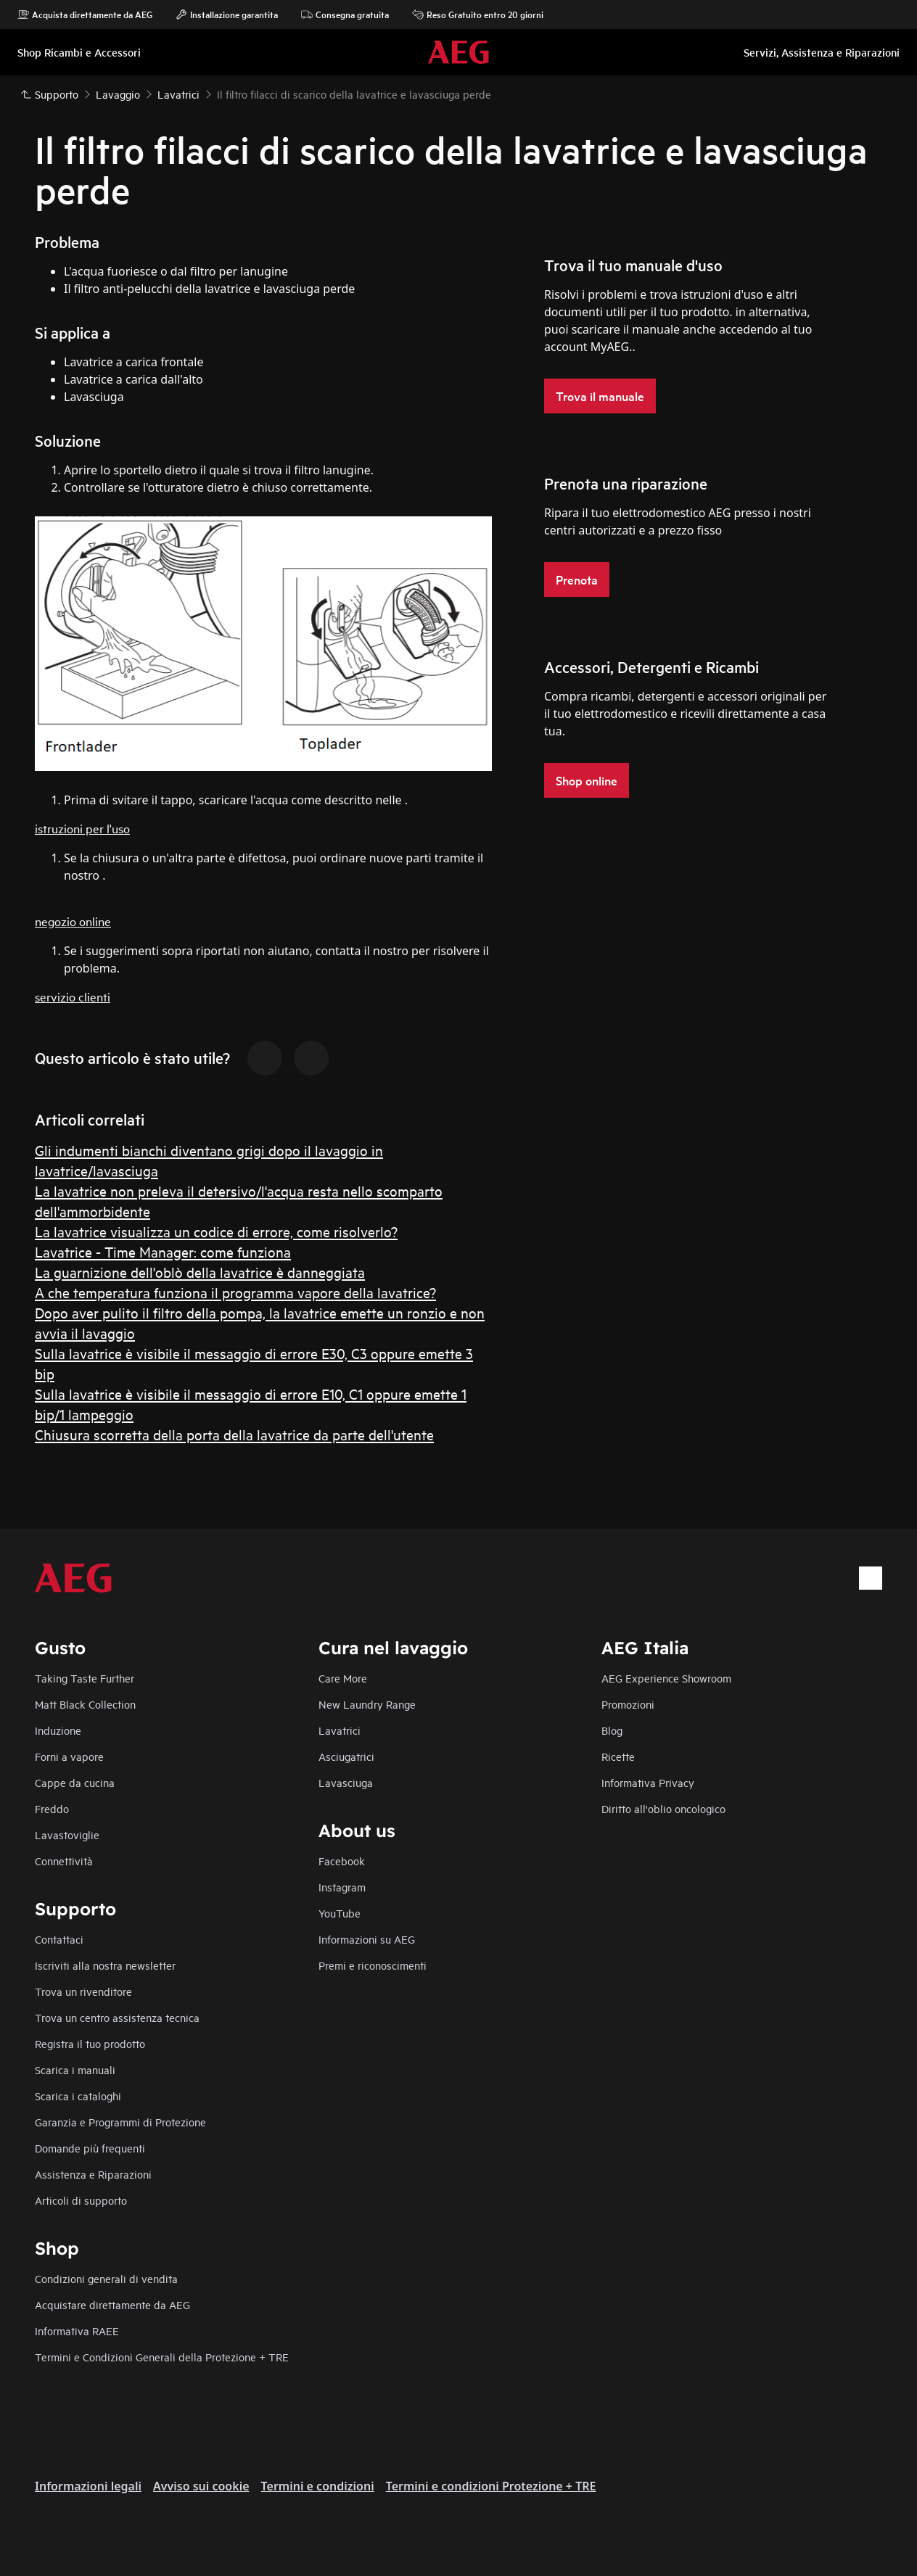 Image resolution: width=917 pixels, height=2576 pixels. I want to click on Iscriviti alla nostra newsletter, so click(105, 1965).